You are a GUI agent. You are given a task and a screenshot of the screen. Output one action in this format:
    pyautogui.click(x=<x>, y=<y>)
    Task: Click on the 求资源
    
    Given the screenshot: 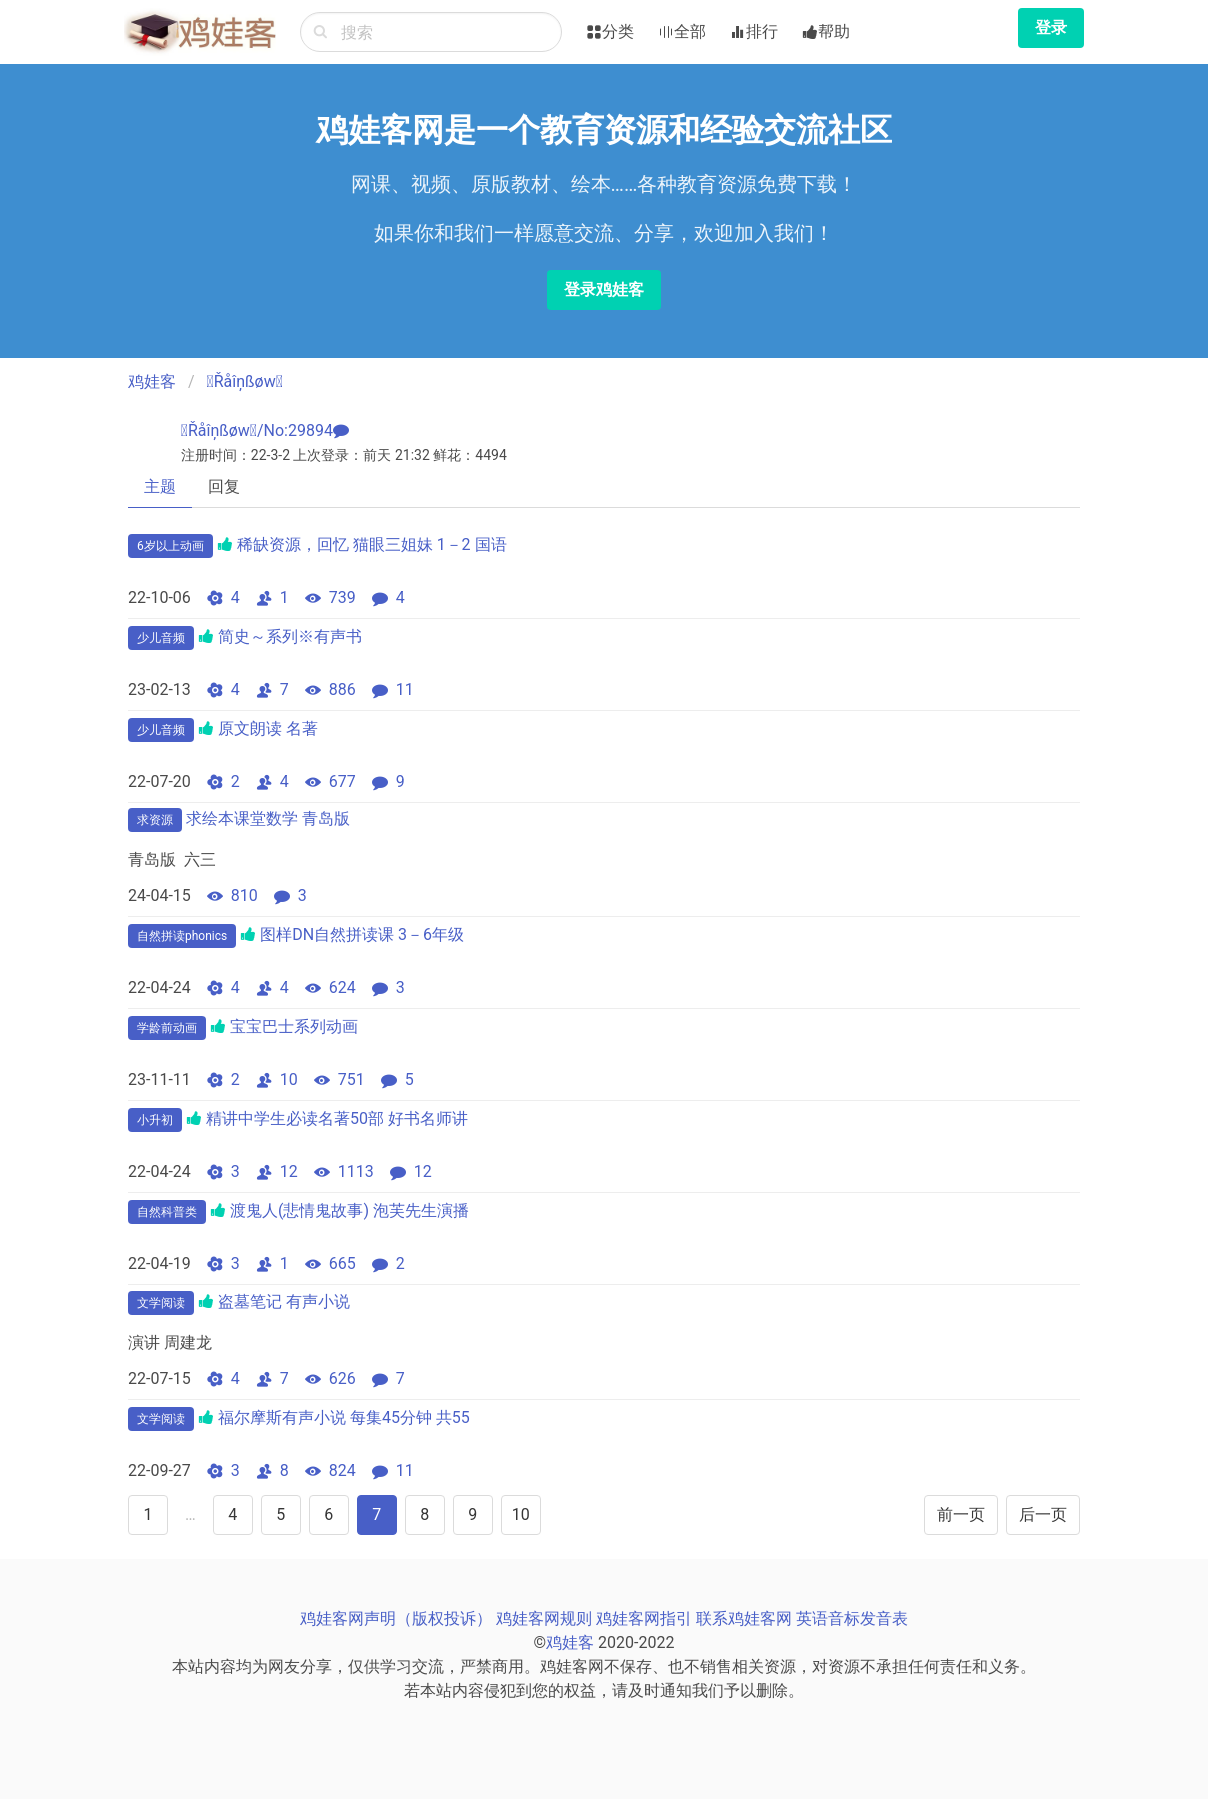 What is the action you would take?
    pyautogui.click(x=155, y=820)
    